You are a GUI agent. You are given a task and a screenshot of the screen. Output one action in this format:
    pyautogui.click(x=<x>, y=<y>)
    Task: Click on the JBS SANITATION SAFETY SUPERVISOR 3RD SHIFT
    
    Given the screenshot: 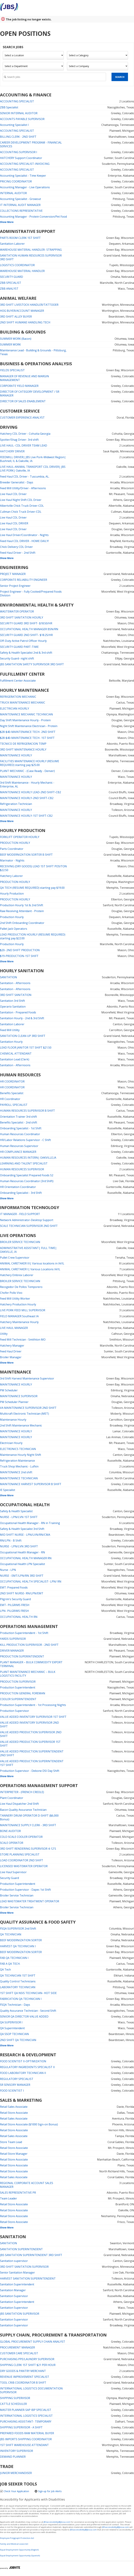 What is the action you would take?
    pyautogui.click(x=32, y=664)
    